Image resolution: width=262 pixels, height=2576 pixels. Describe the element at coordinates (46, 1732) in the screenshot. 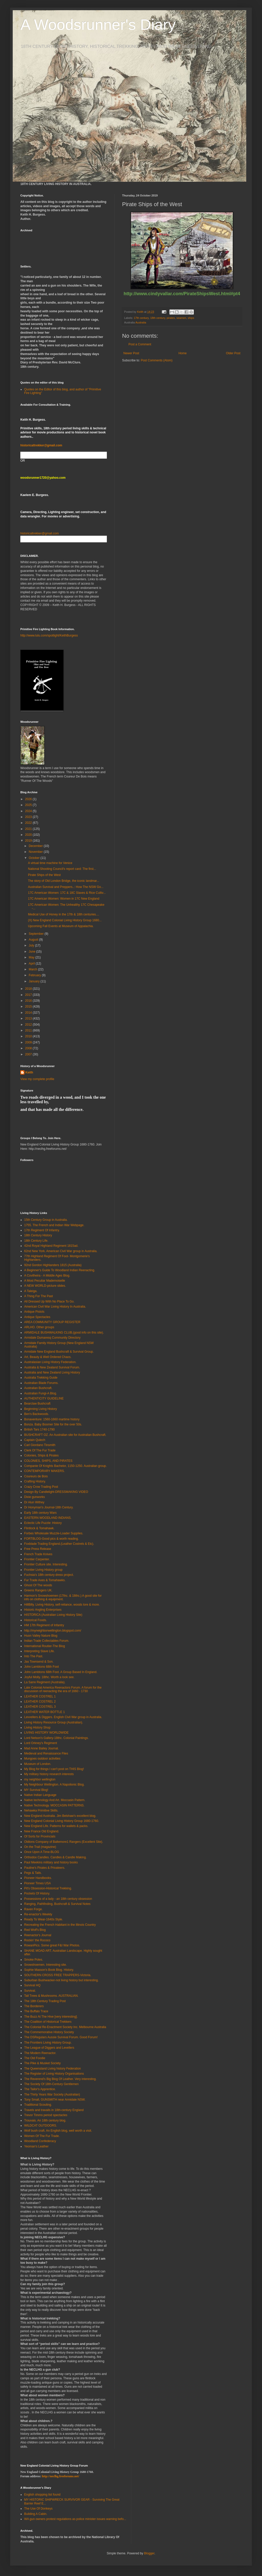

I see `LIVING HISTORY WORLDWIDE` at that location.